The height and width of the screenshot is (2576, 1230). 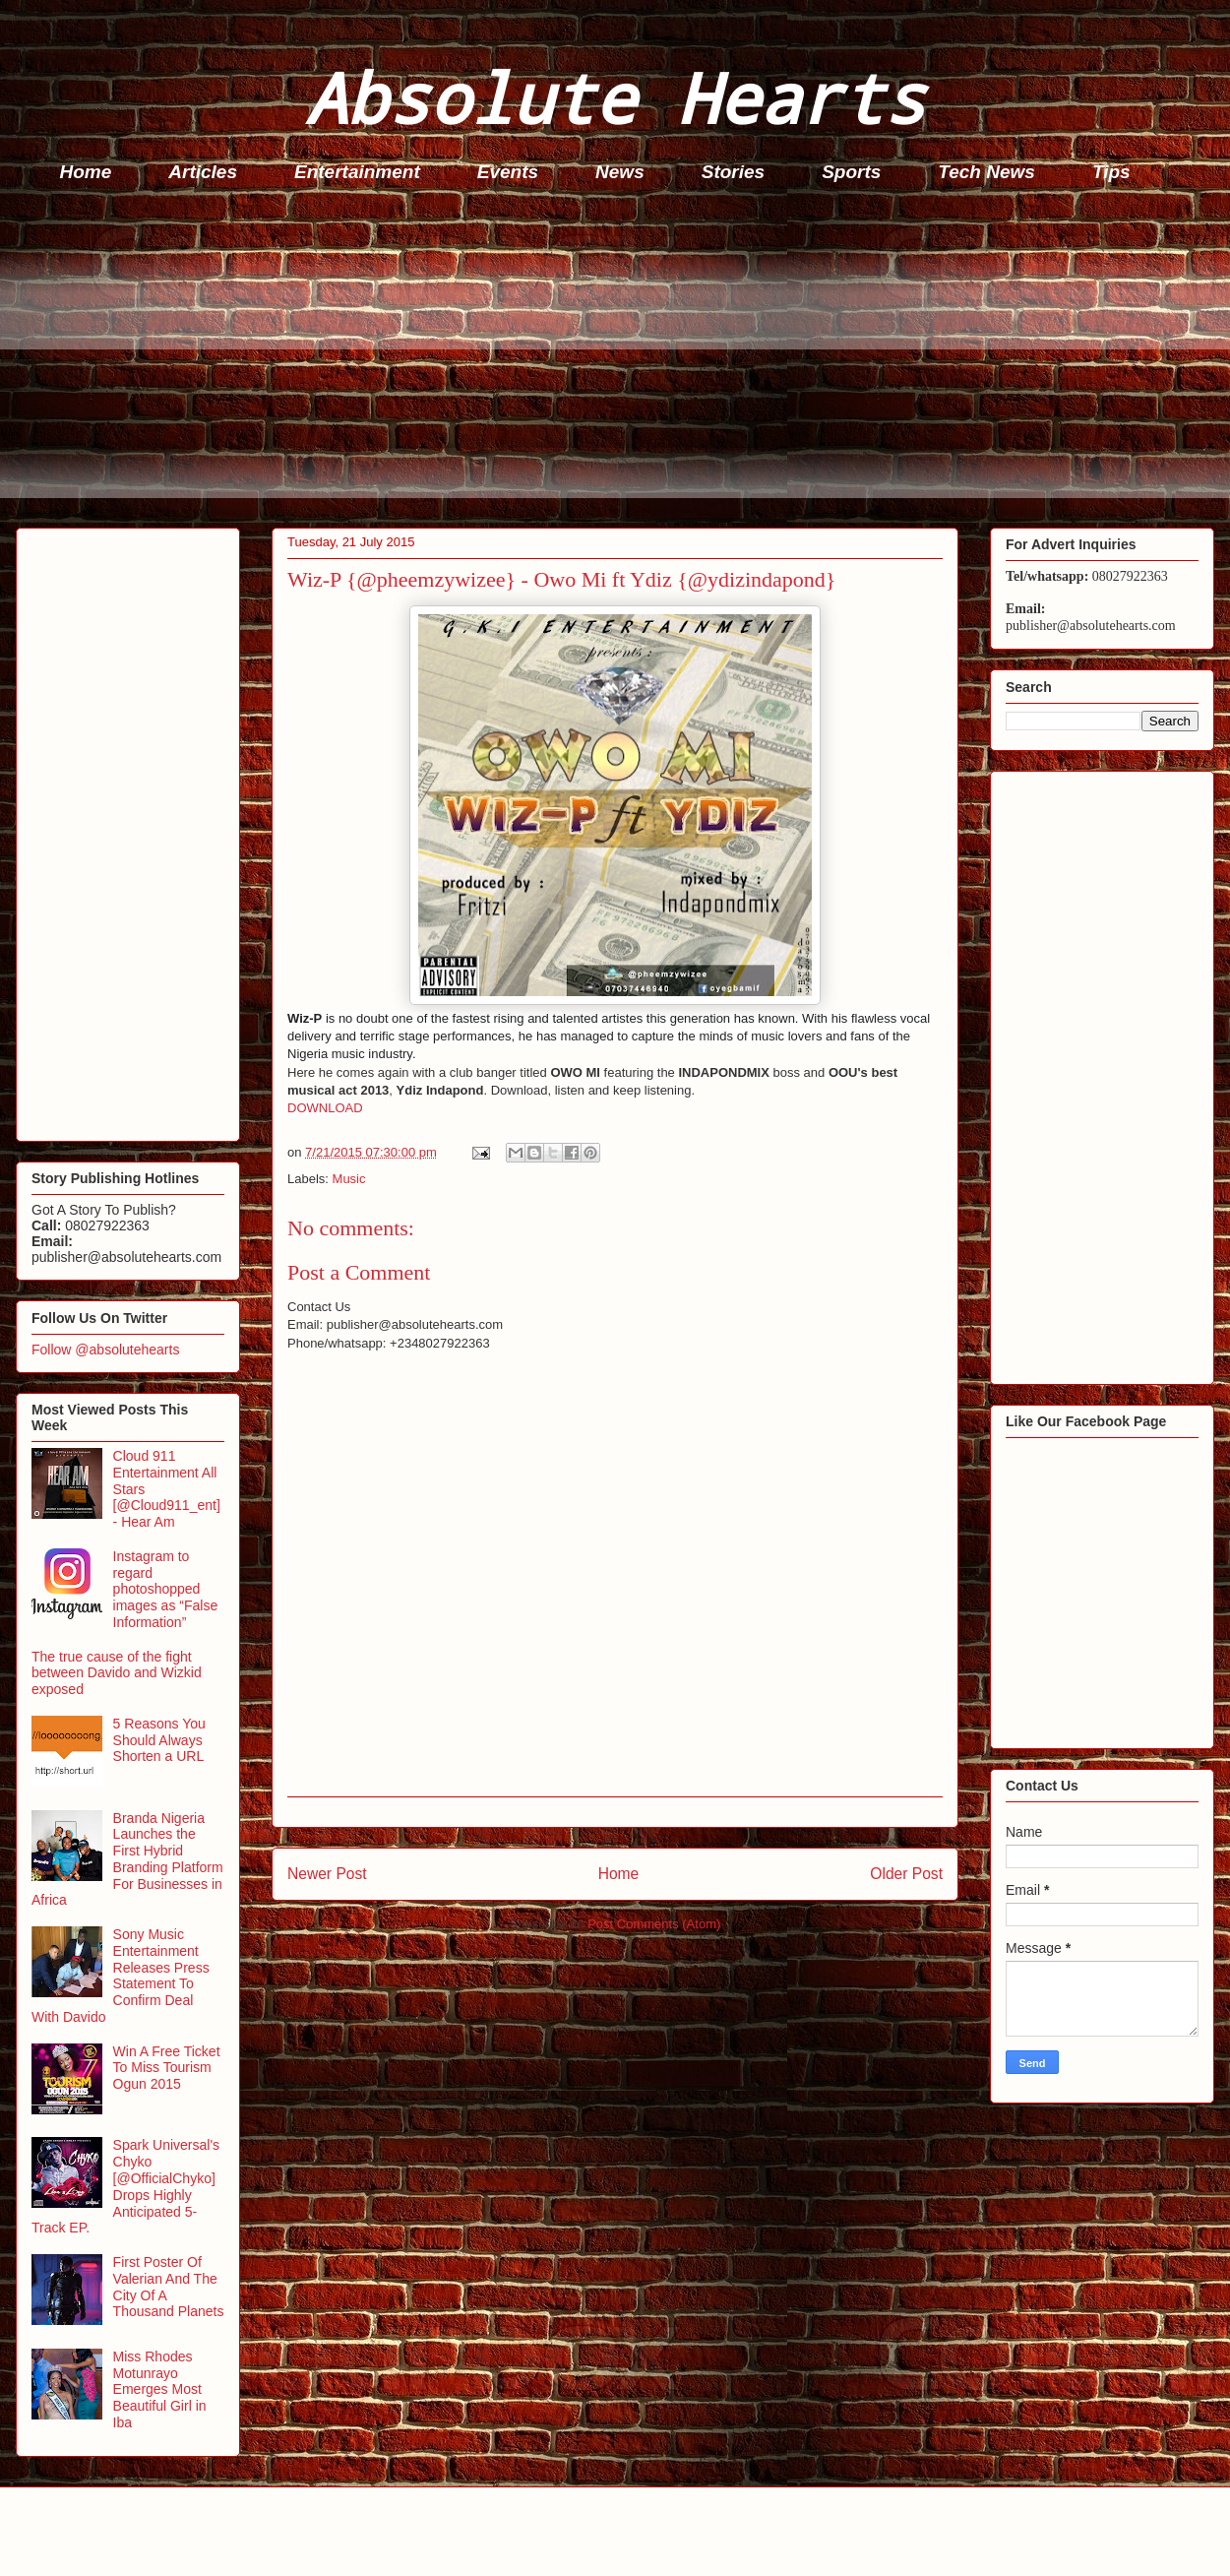 What do you see at coordinates (620, 171) in the screenshot?
I see `News` at bounding box center [620, 171].